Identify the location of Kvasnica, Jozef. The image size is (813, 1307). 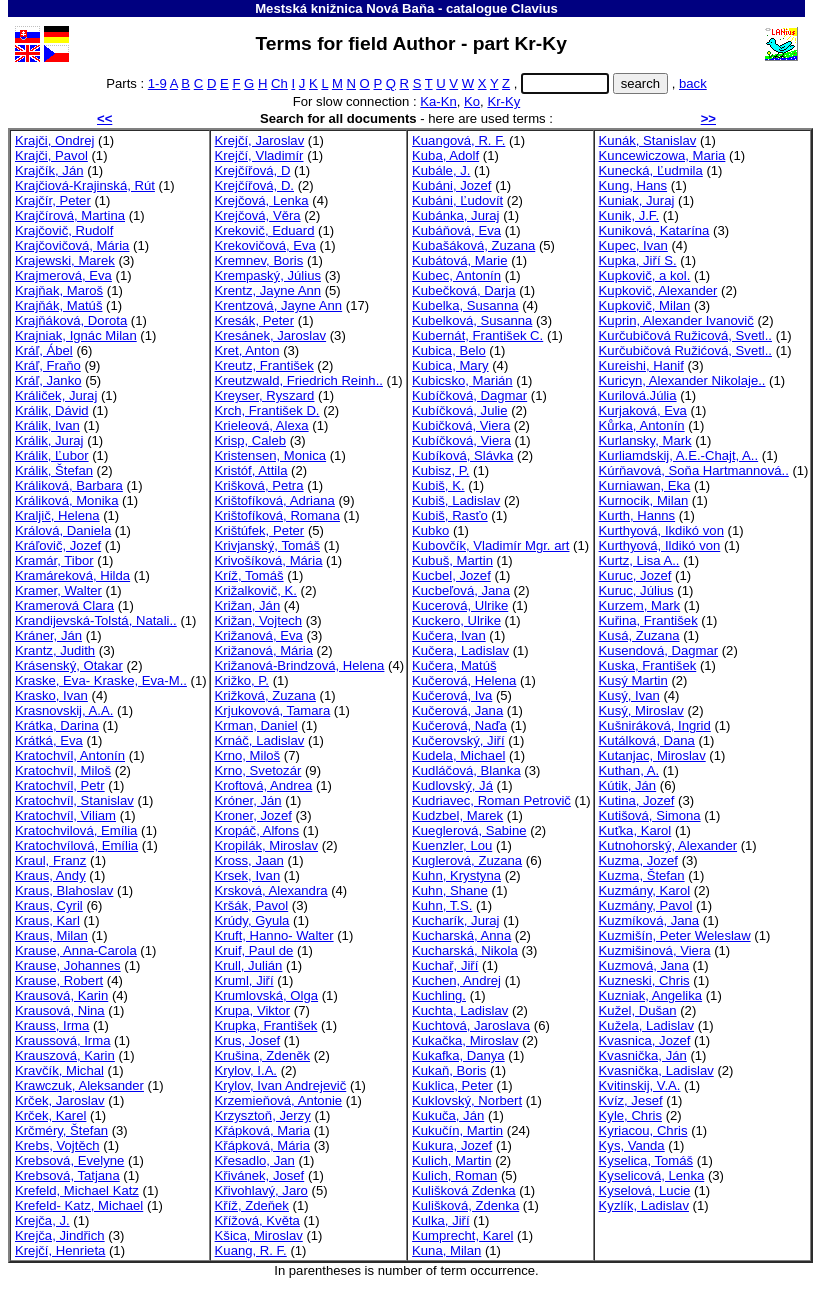
(645, 1040).